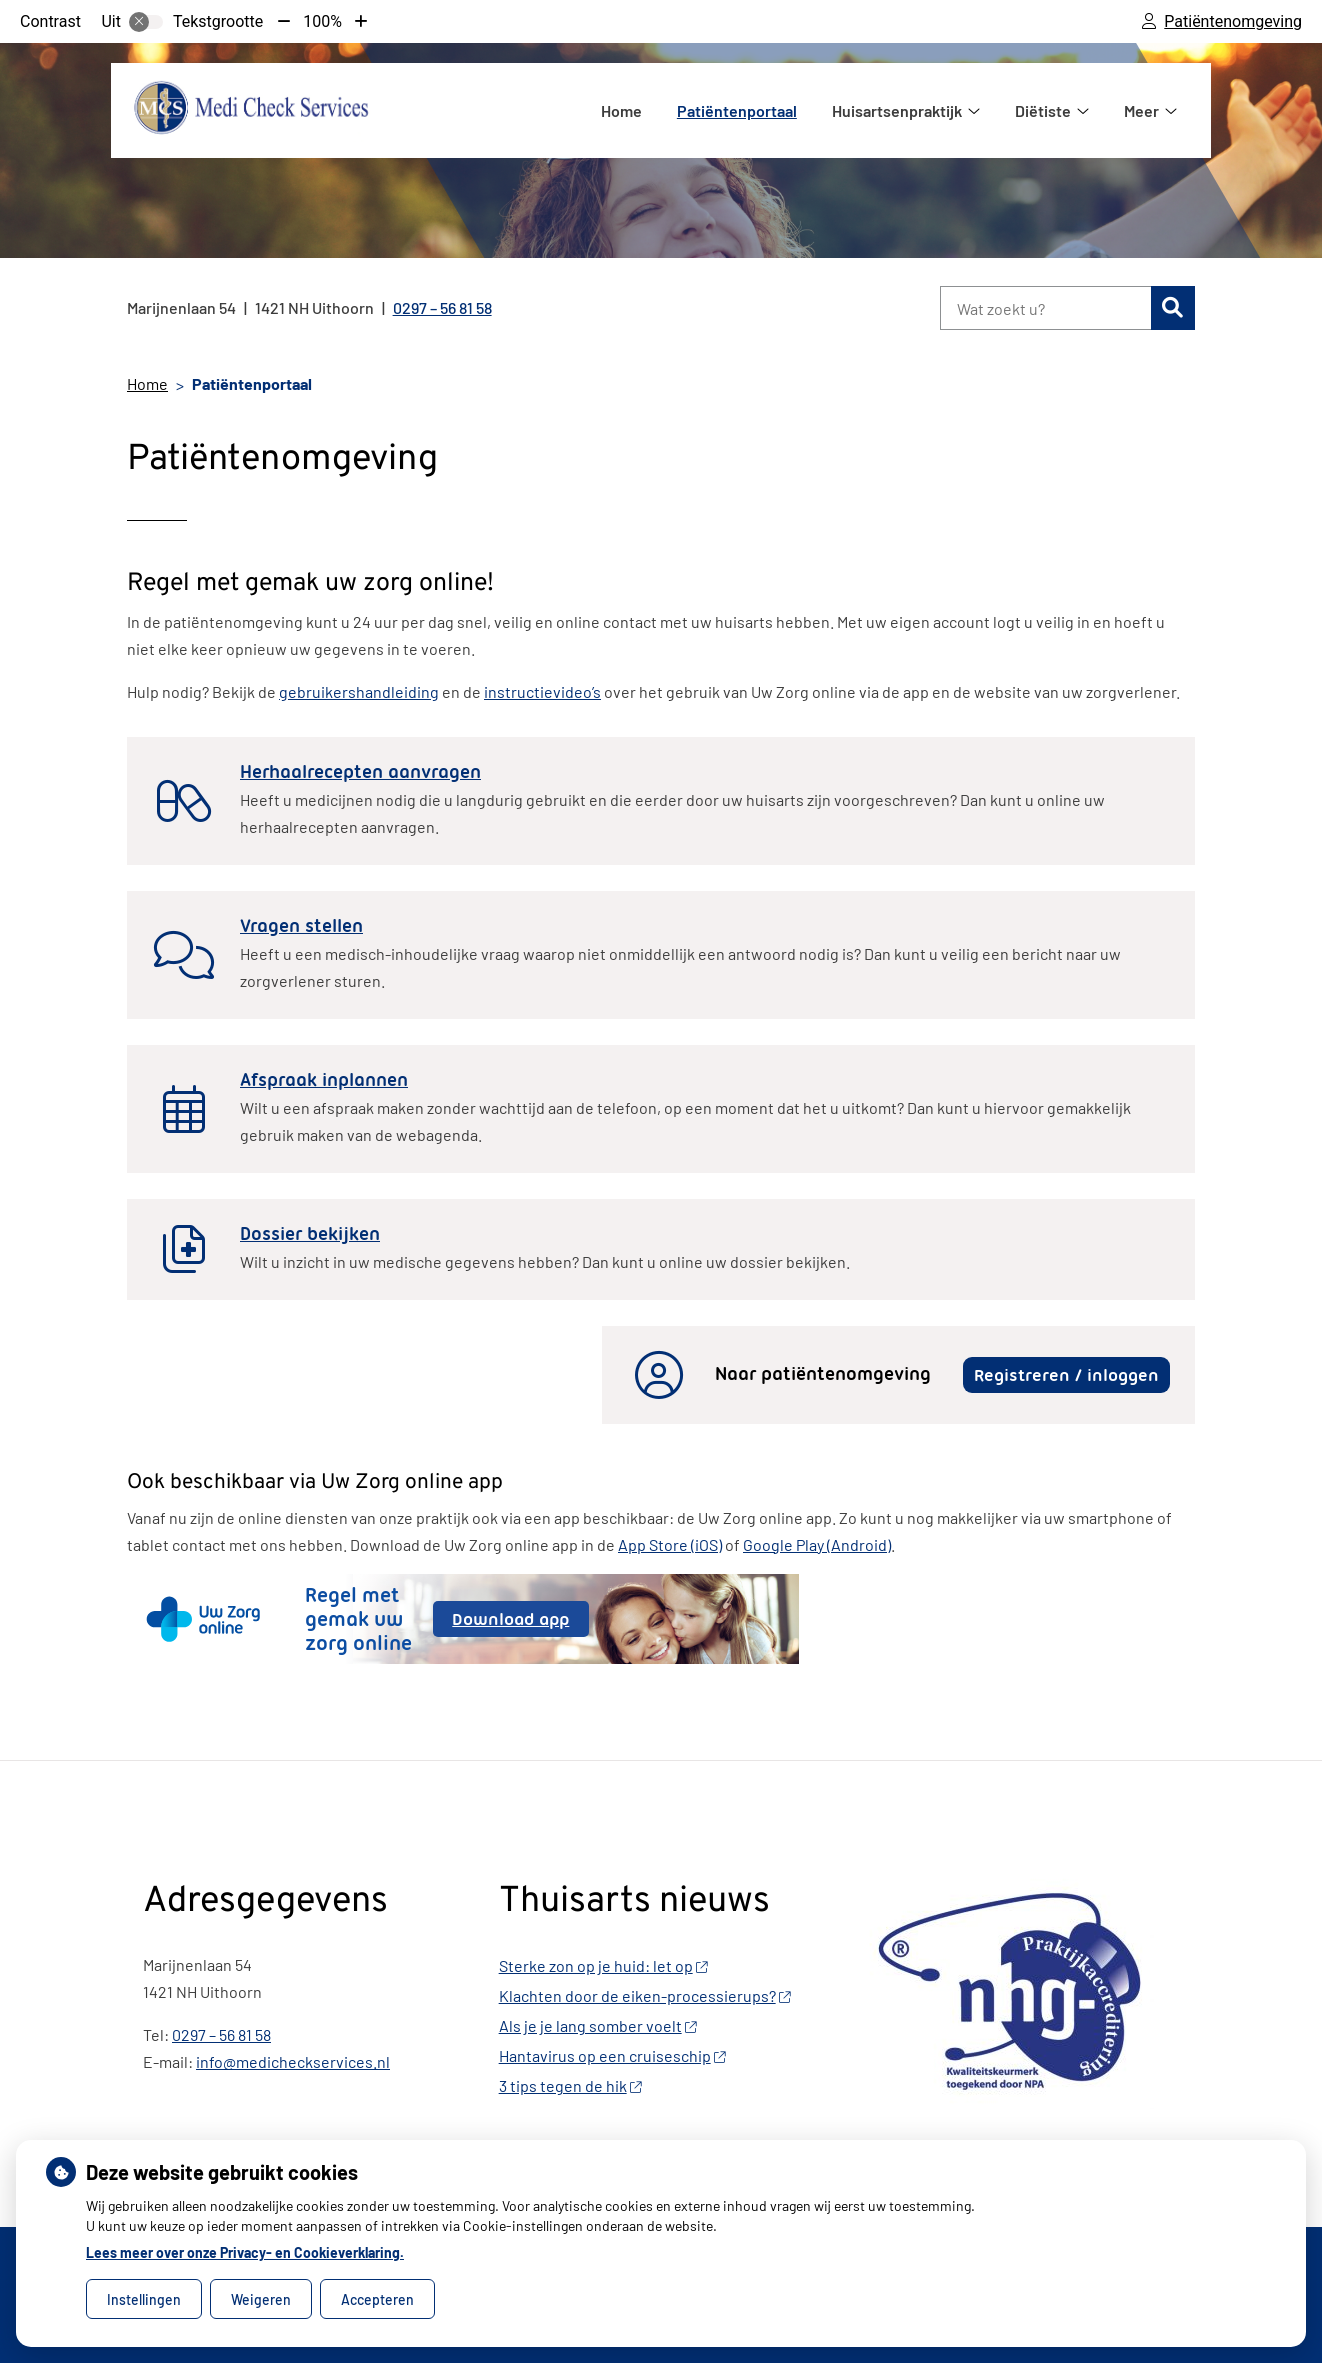  What do you see at coordinates (310, 1234) in the screenshot?
I see `Dossier bekijken` at bounding box center [310, 1234].